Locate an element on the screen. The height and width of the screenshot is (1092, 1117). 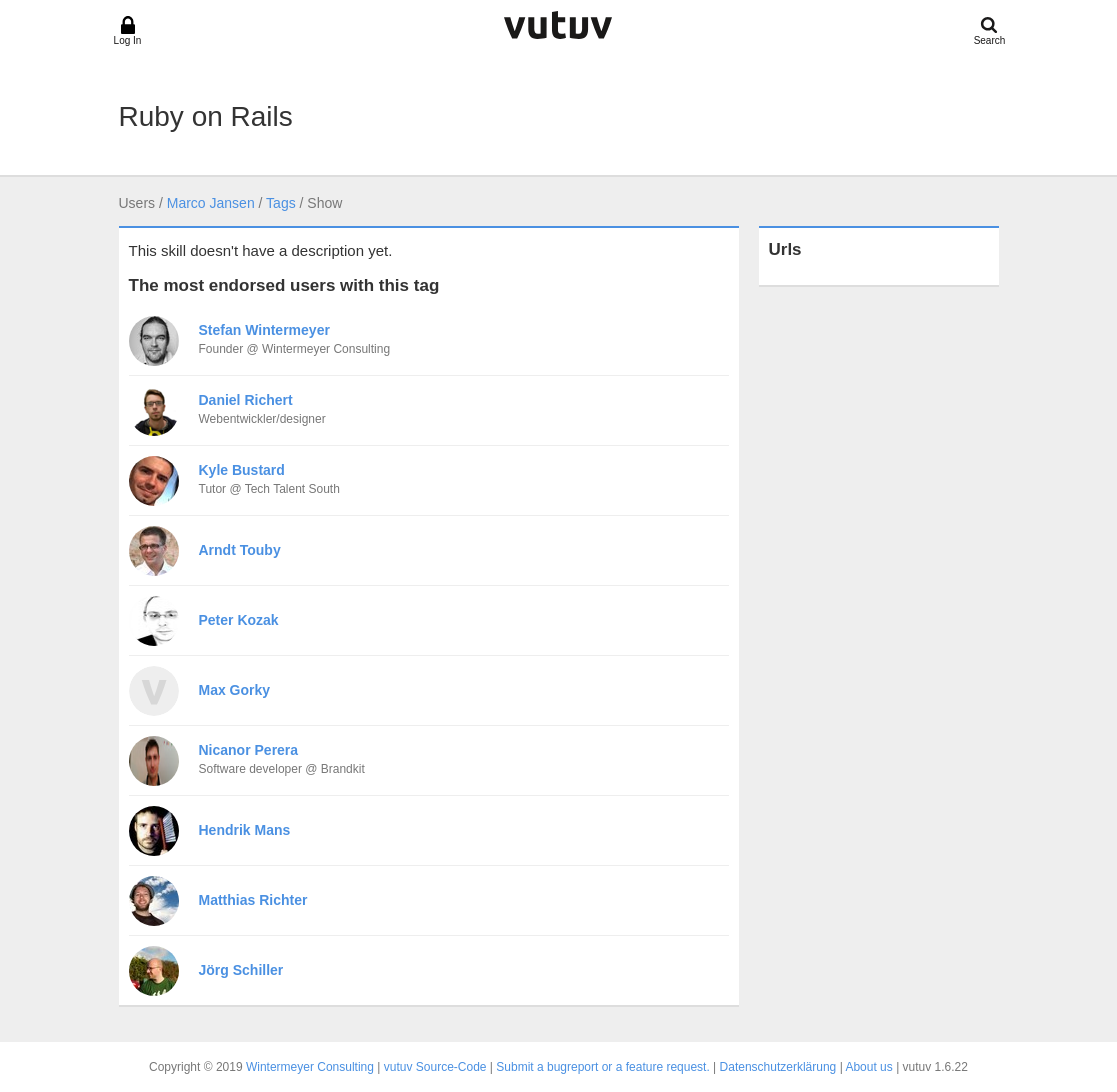
Datenschutzerklärung is located at coordinates (778, 1067).